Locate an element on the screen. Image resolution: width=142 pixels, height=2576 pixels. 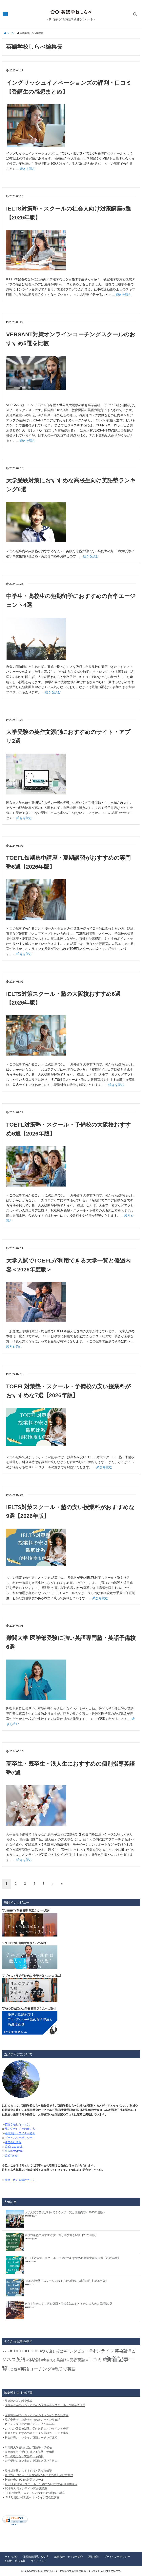
運営会社情報 is located at coordinates (13, 2142).